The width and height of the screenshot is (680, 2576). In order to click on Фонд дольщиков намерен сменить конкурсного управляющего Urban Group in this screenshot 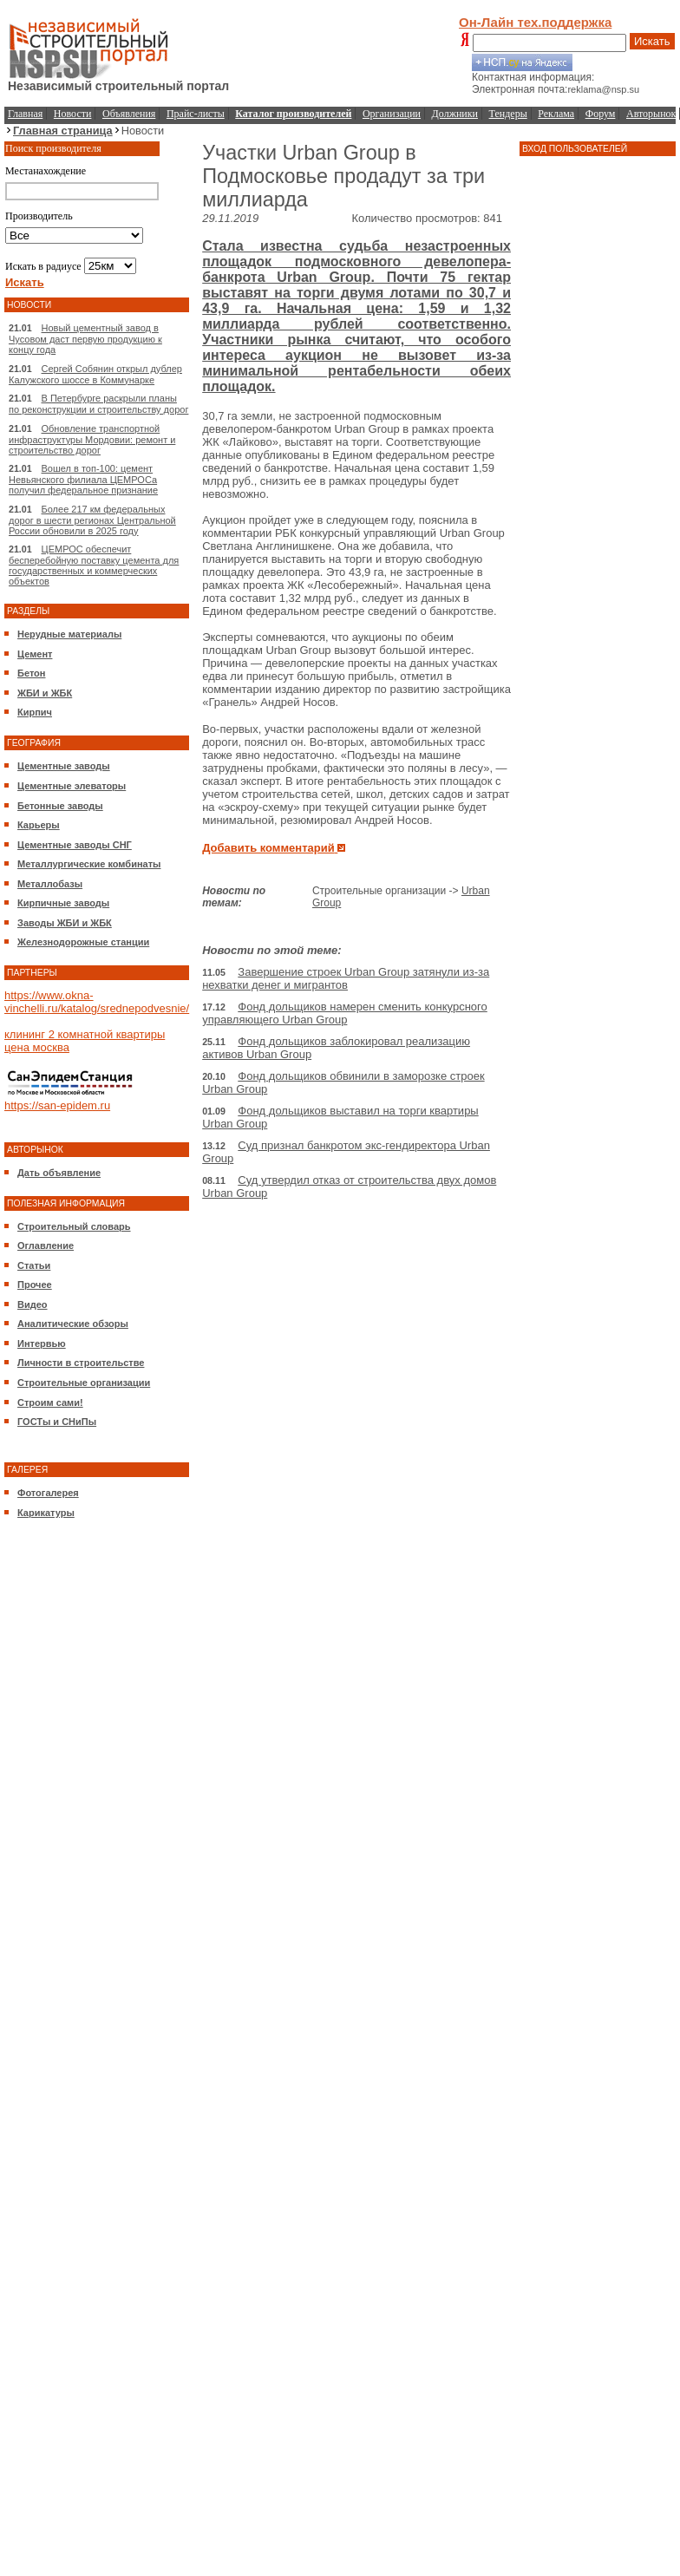, I will do `click(344, 1013)`.